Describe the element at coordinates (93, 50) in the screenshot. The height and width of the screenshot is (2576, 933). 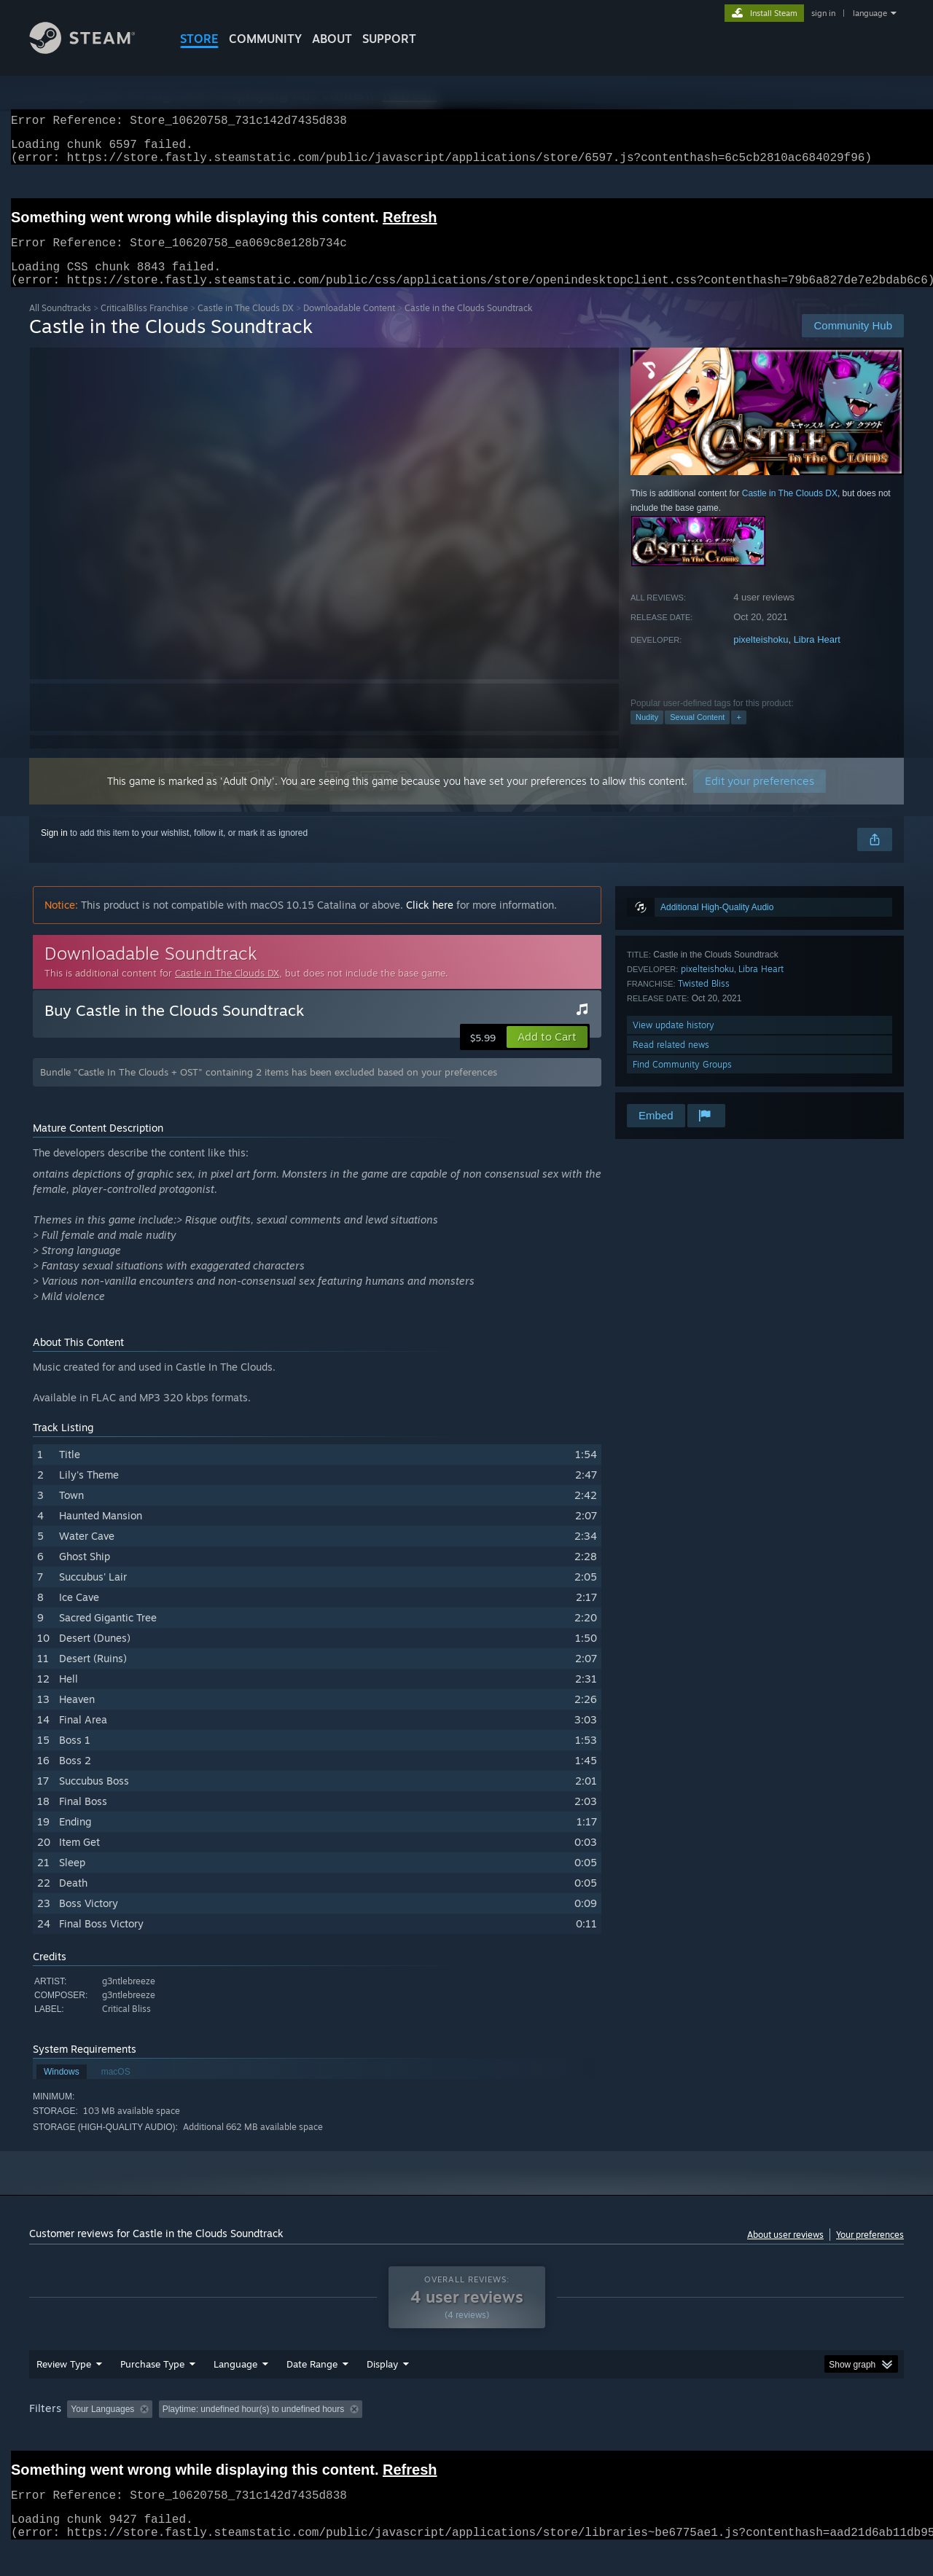
I see `[Link to the Steam Homepage]` at that location.